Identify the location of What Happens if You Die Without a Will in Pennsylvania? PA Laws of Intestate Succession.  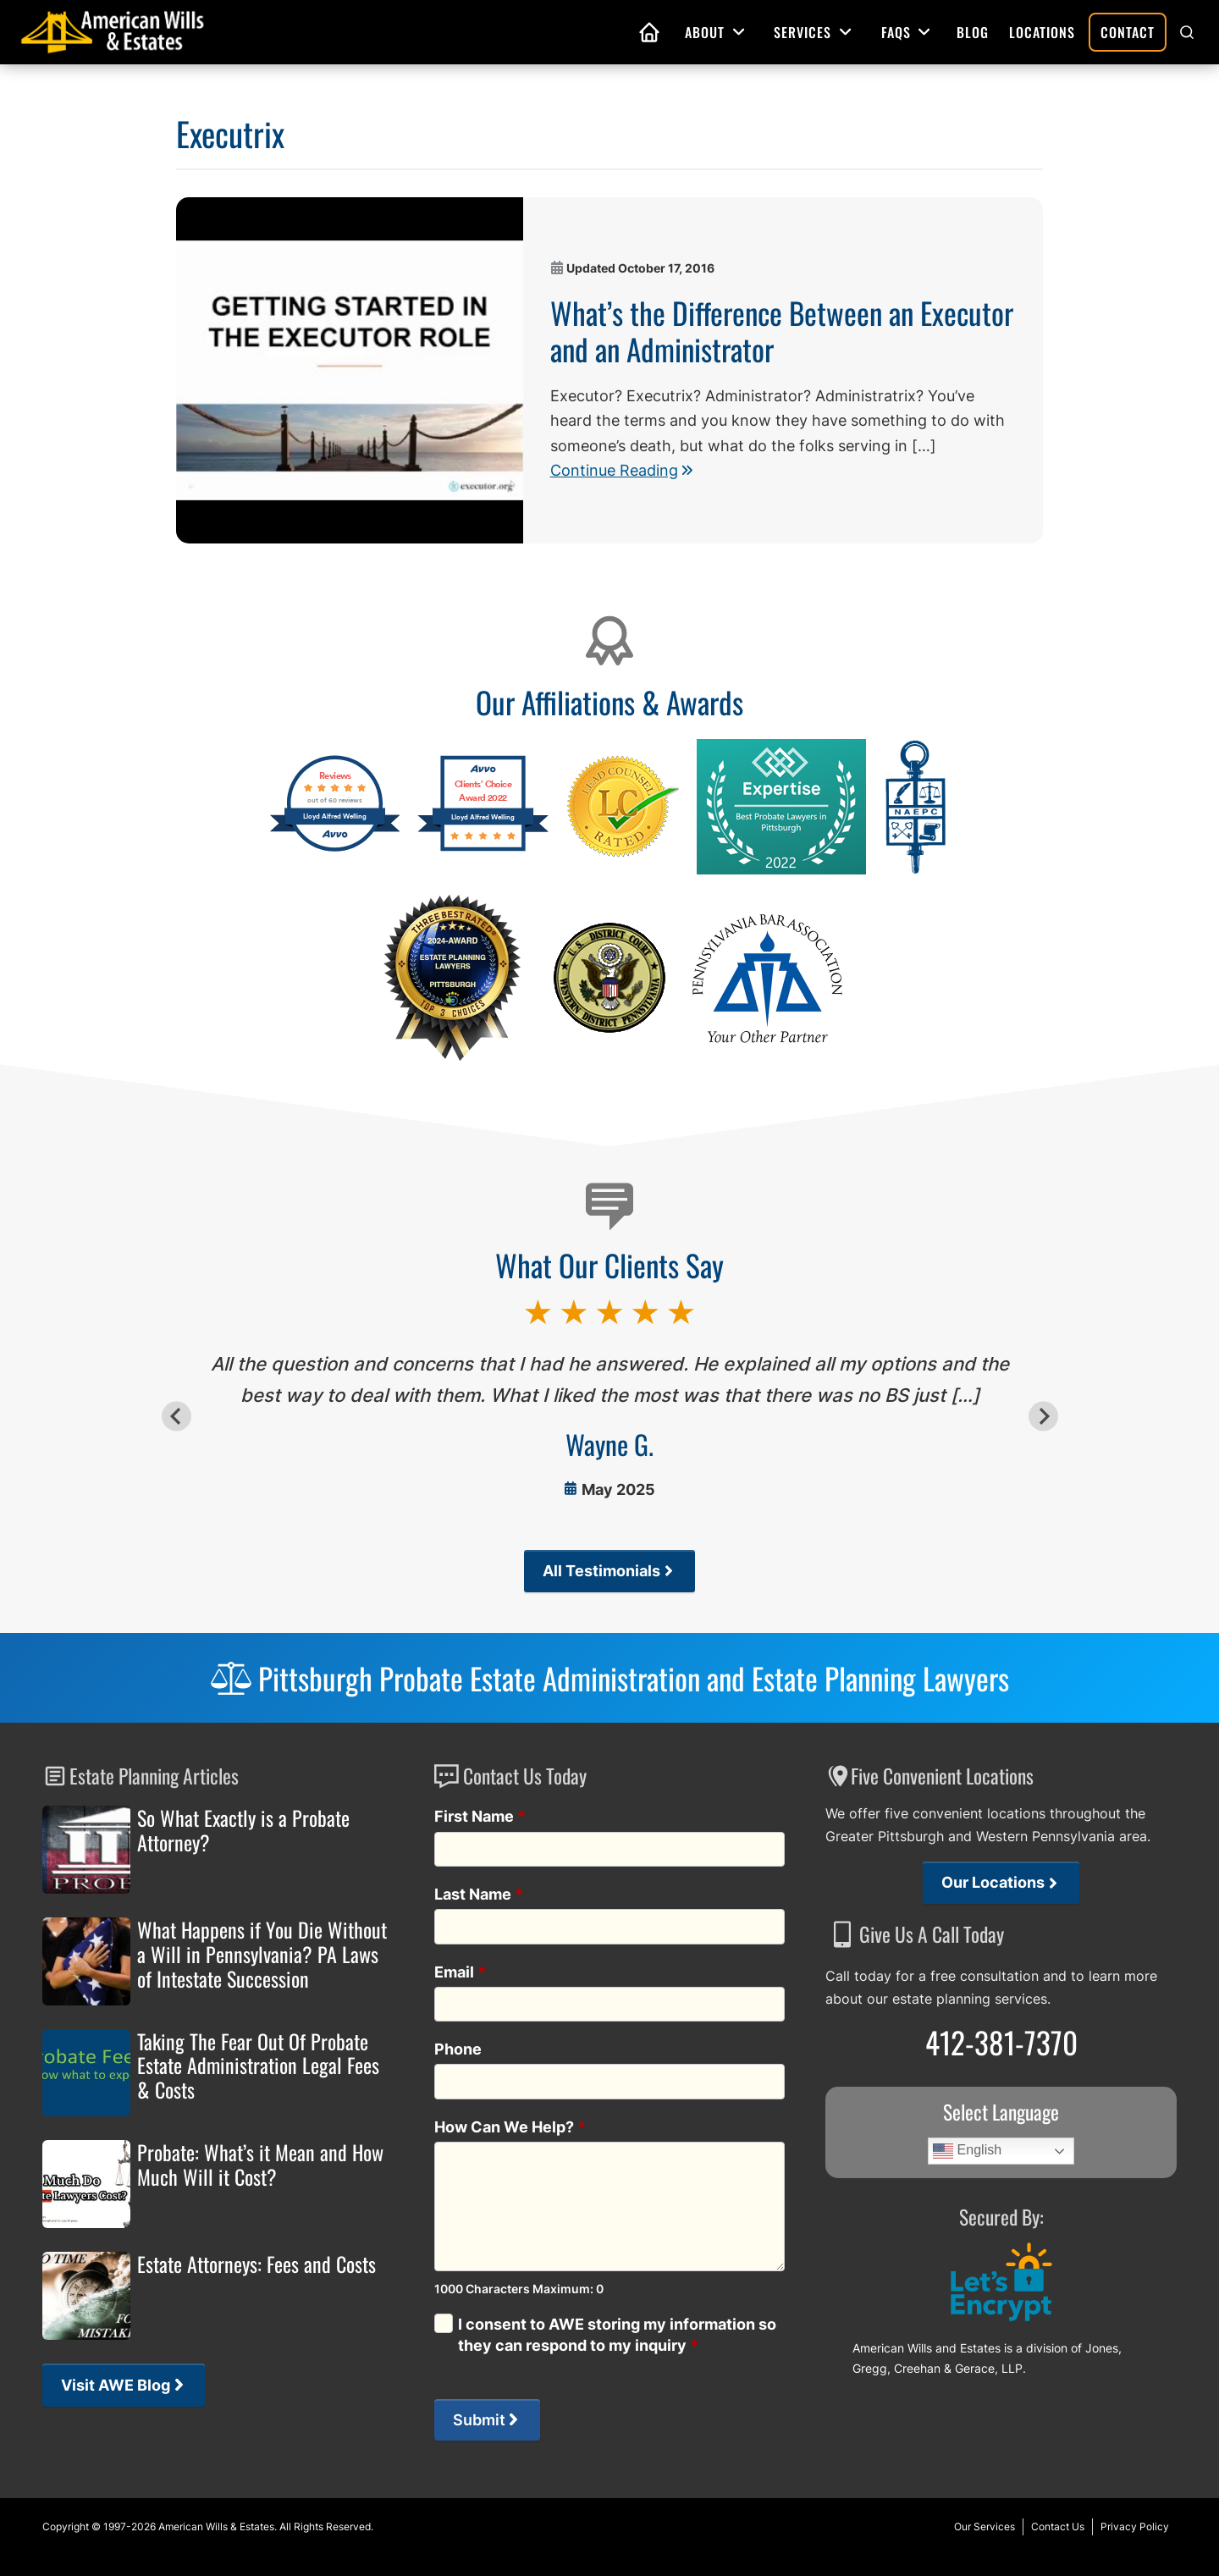
(262, 1953).